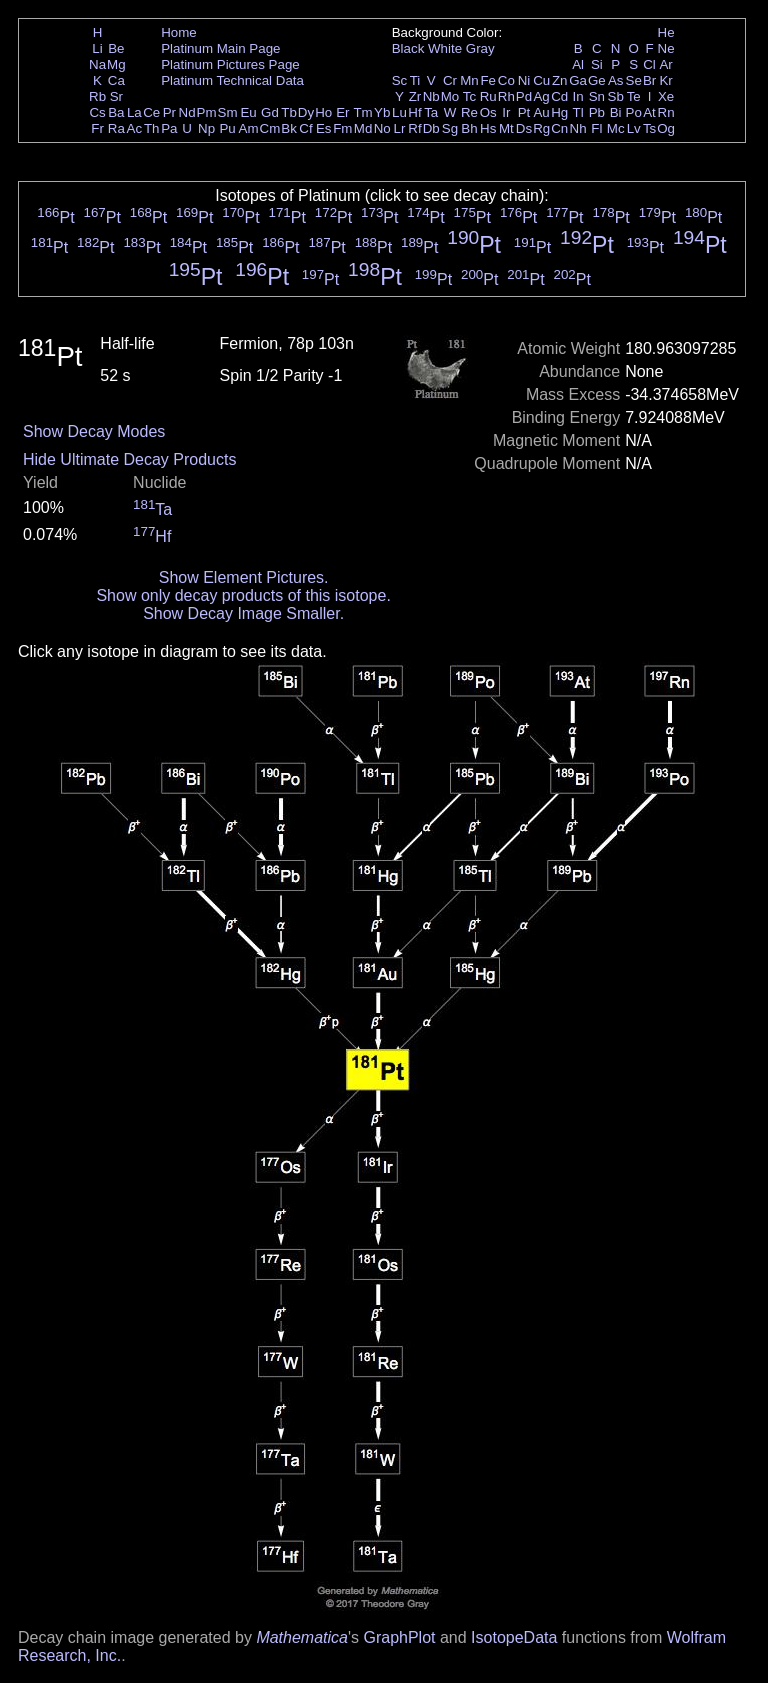  What do you see at coordinates (342, 112) in the screenshot?
I see `Er` at bounding box center [342, 112].